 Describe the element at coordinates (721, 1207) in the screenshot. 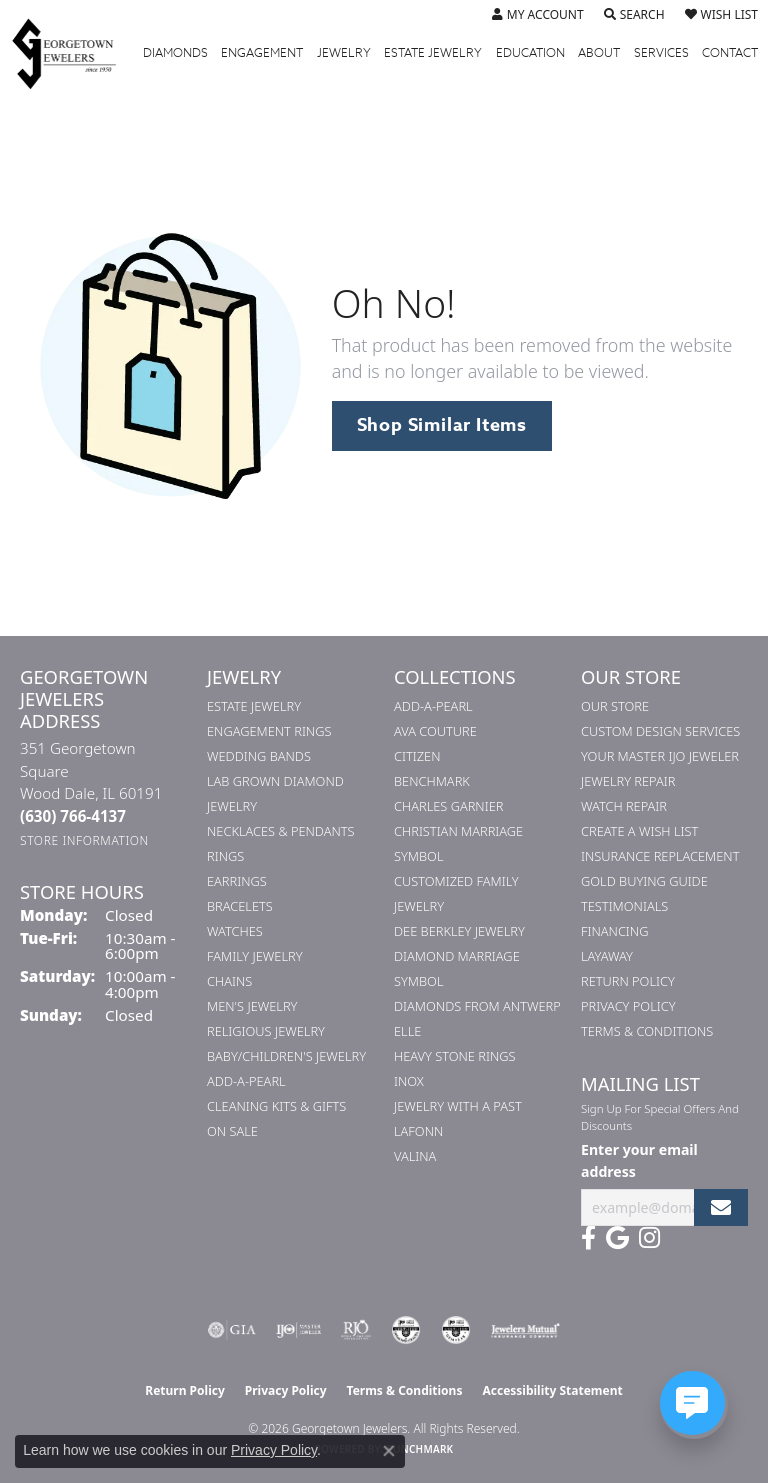

I see `[subscribe to newsletter]` at that location.